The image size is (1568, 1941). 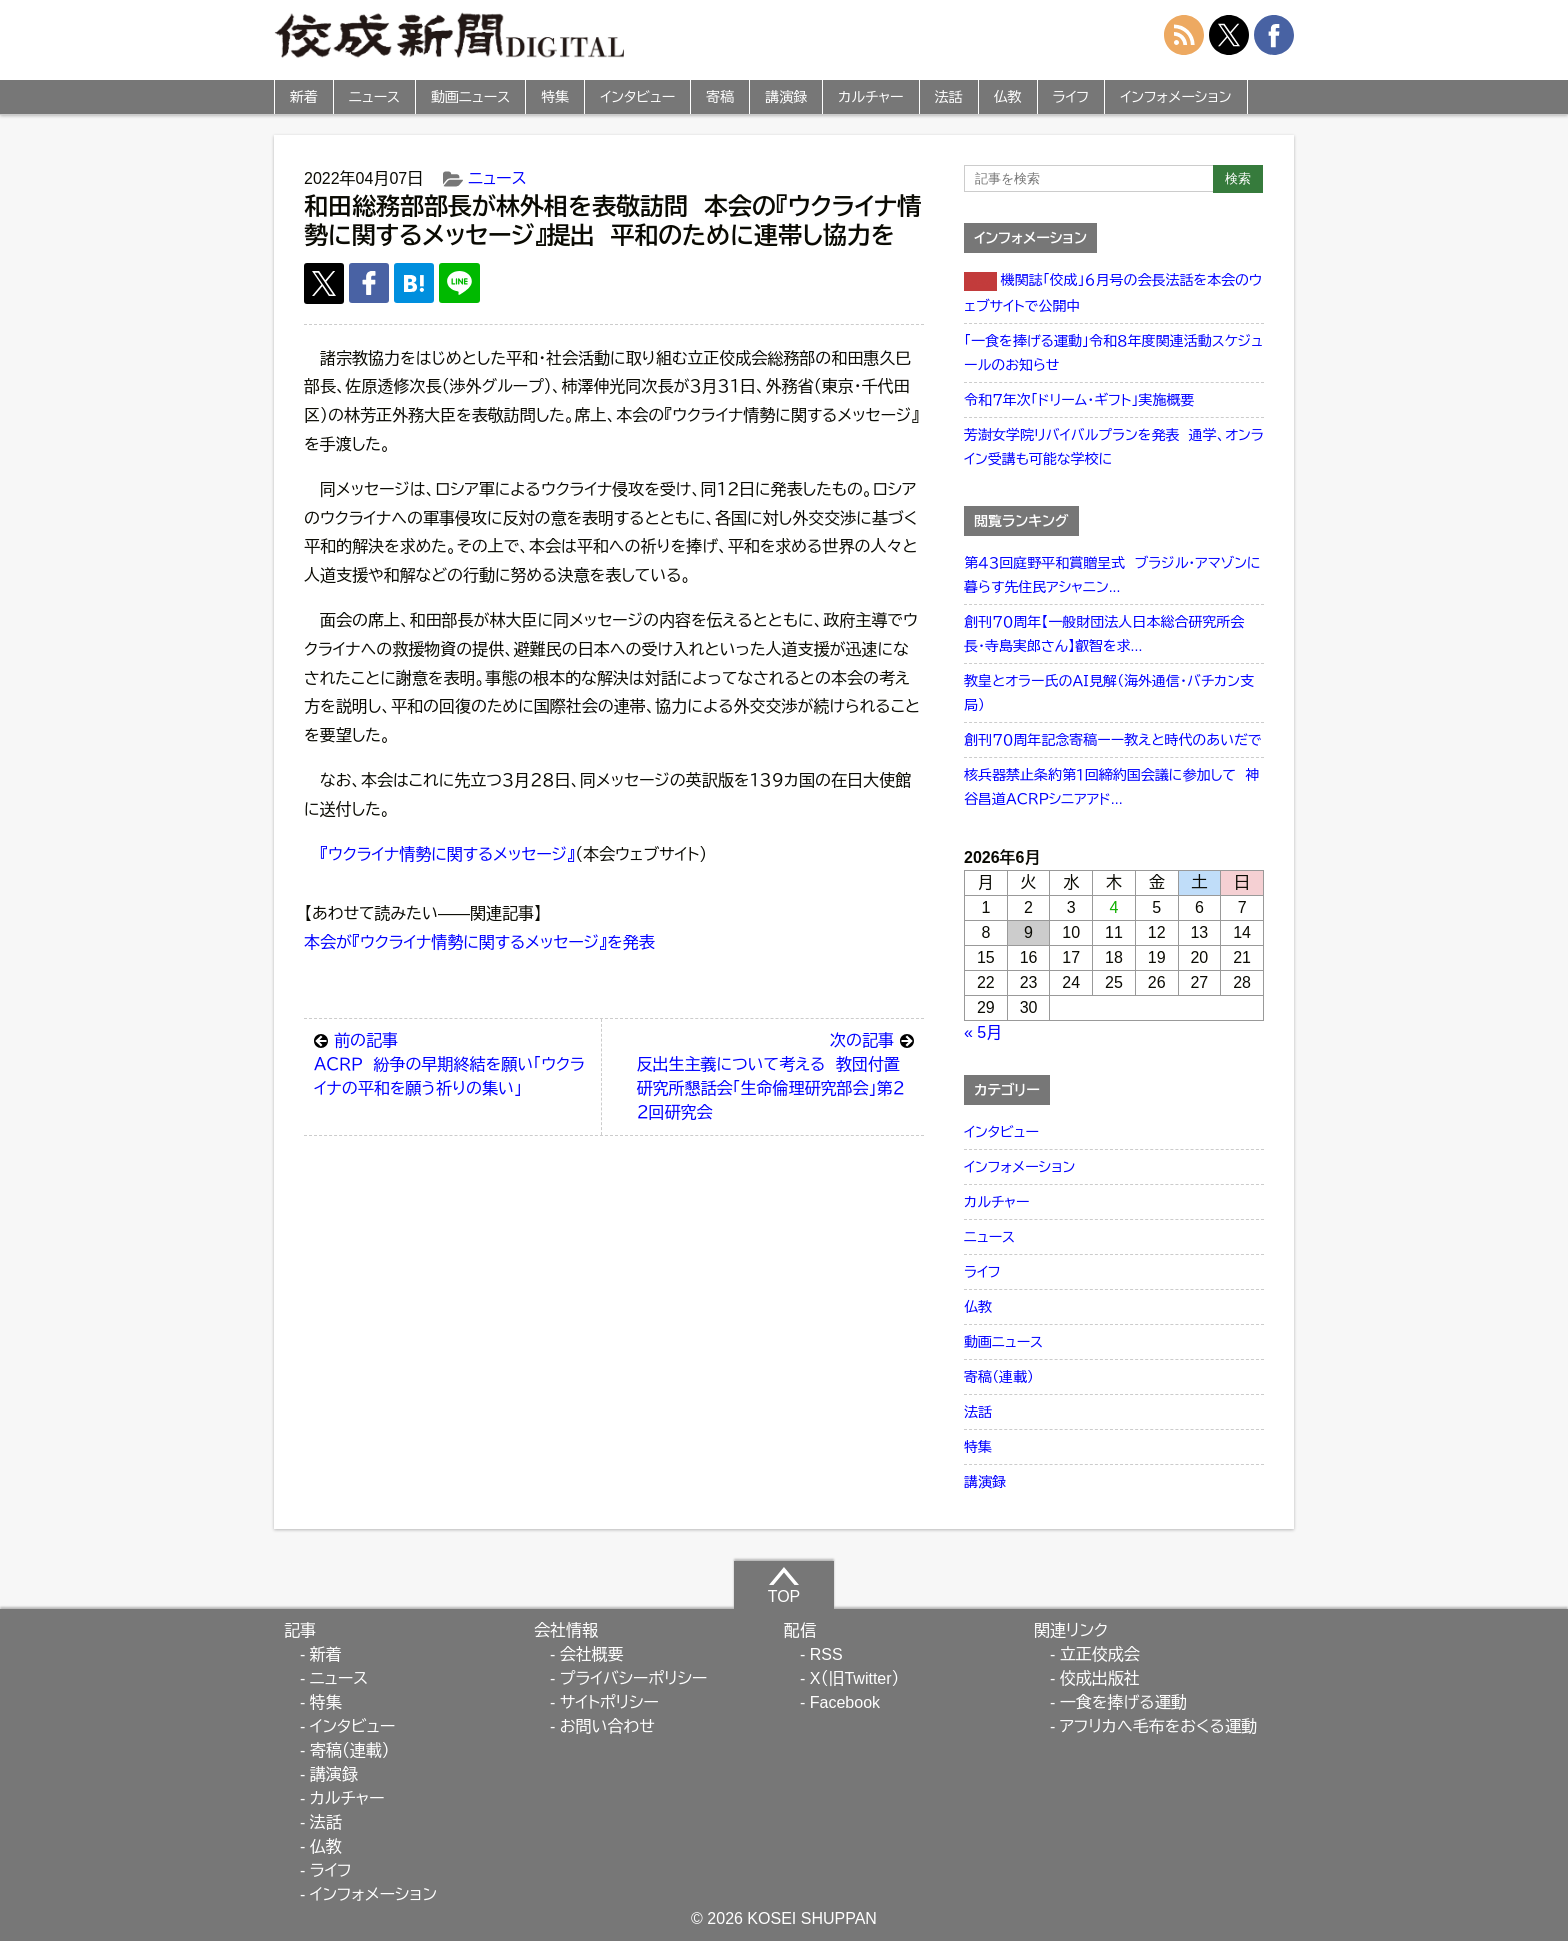 What do you see at coordinates (1114, 907) in the screenshot?
I see `4 [2026年6月4日 に投稿を公開]` at bounding box center [1114, 907].